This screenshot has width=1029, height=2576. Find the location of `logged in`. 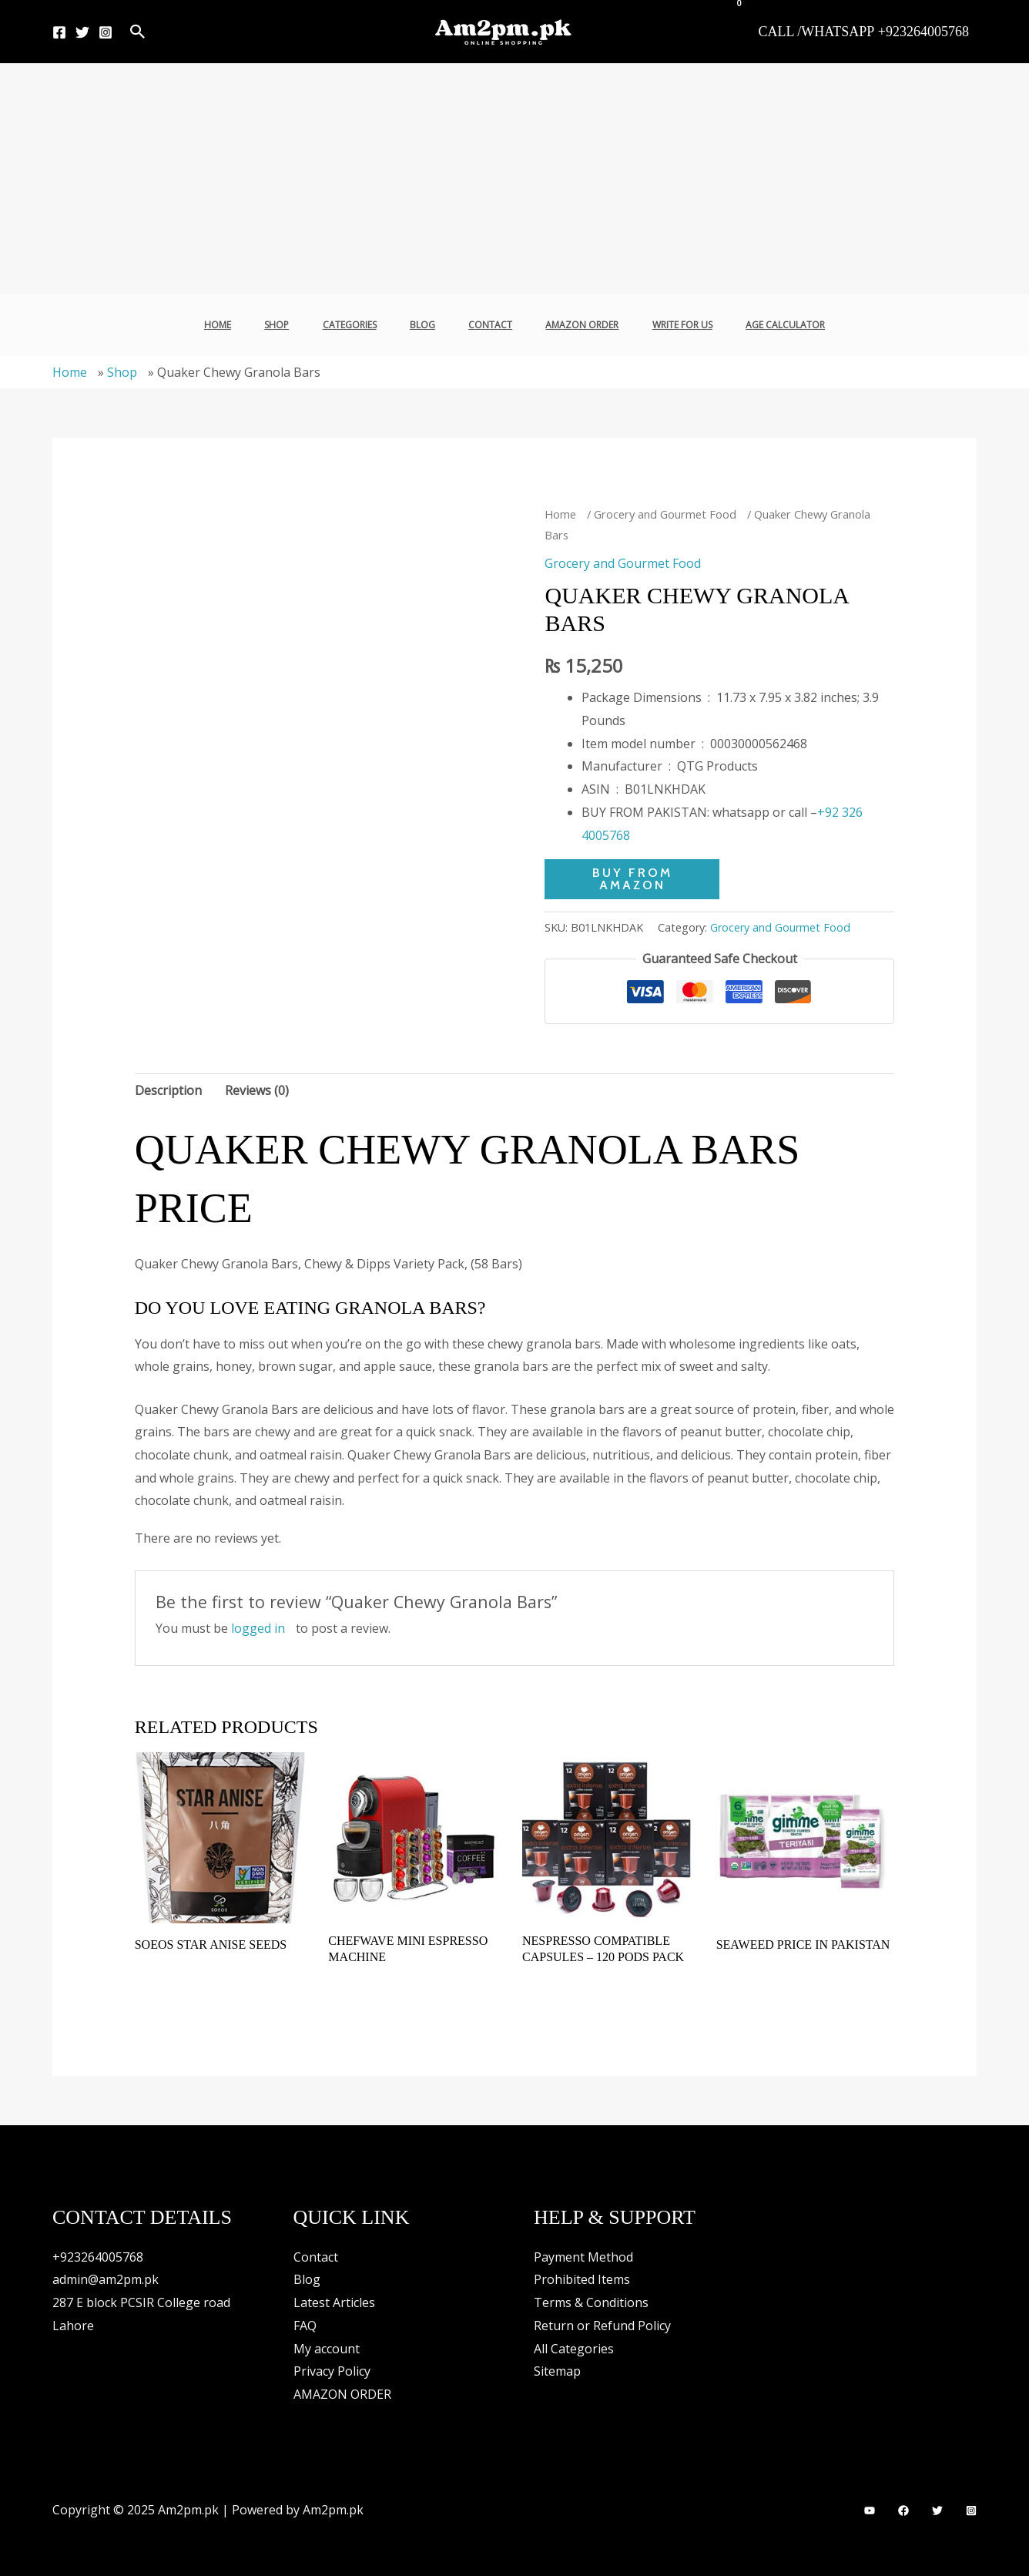

logged in is located at coordinates (258, 1628).